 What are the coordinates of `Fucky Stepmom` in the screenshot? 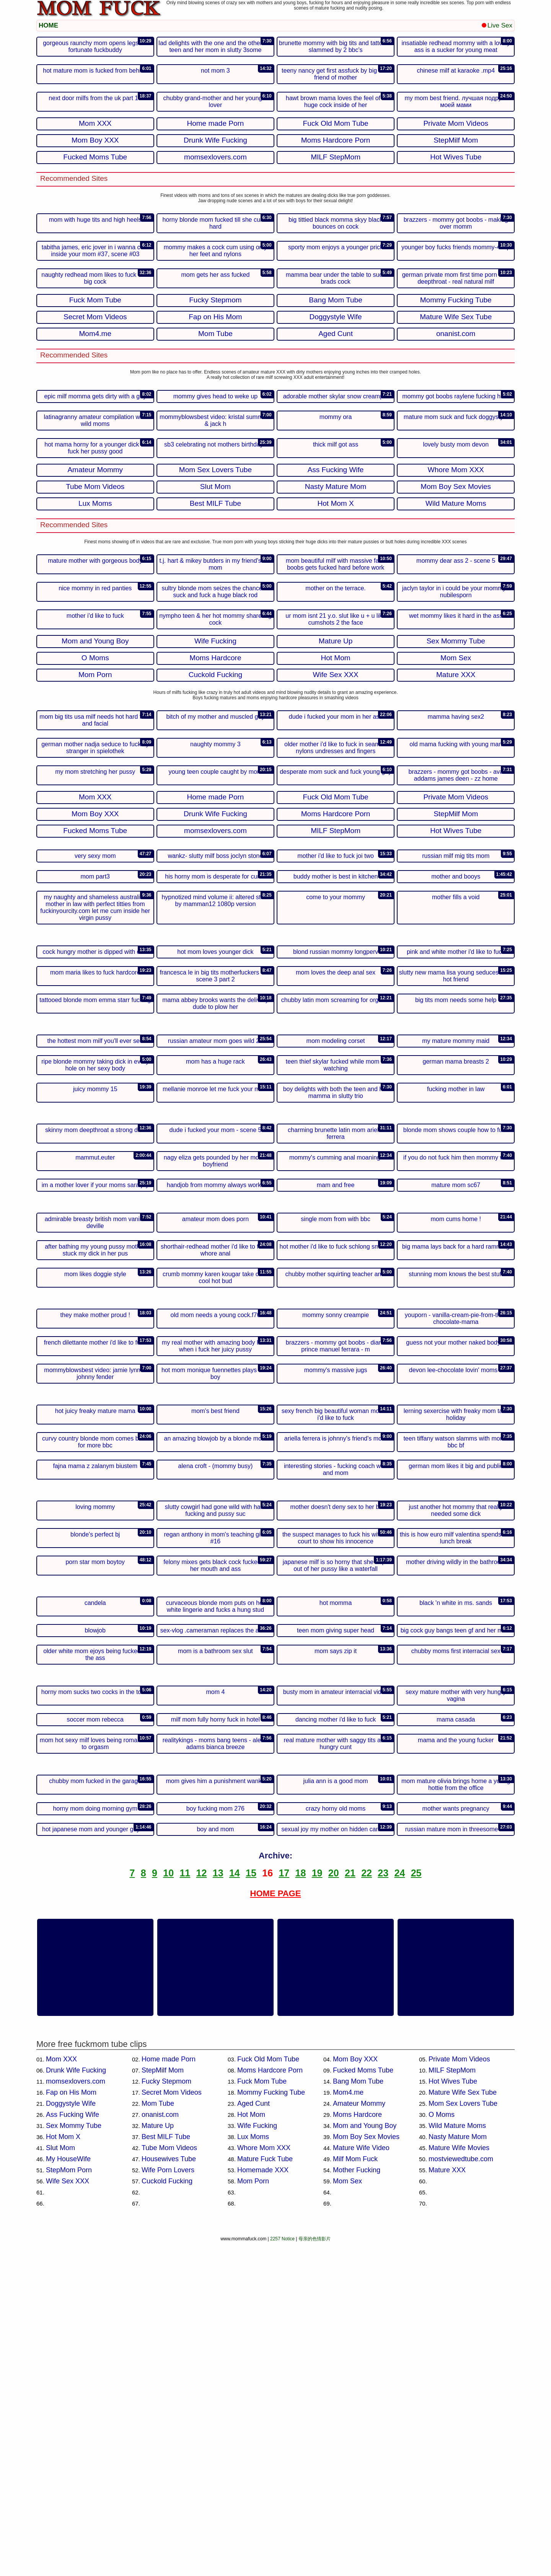 It's located at (166, 2415).